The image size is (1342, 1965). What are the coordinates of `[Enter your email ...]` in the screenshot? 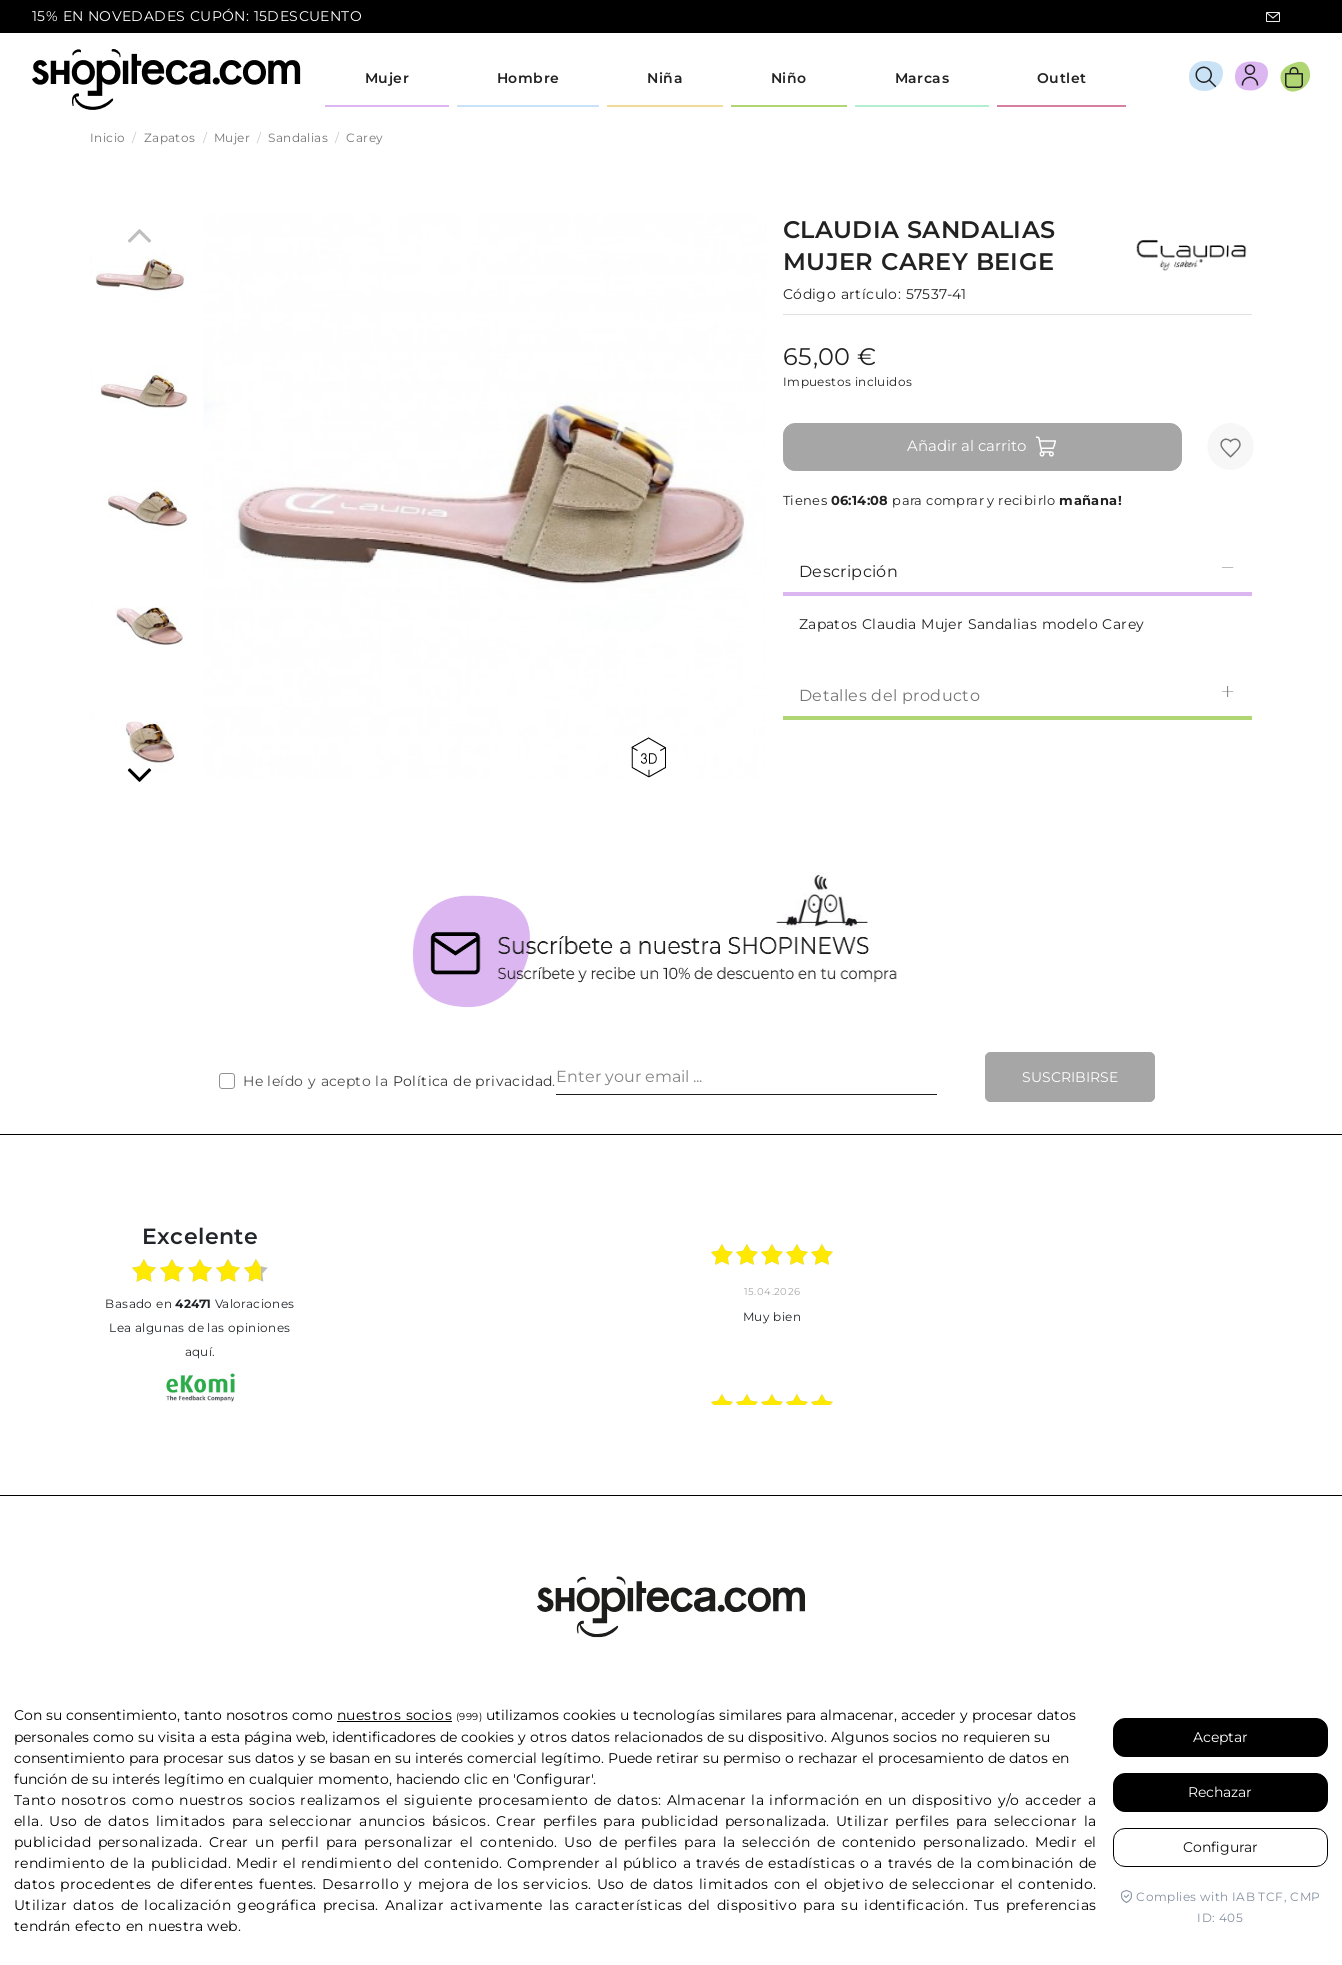 It's located at (746, 1077).